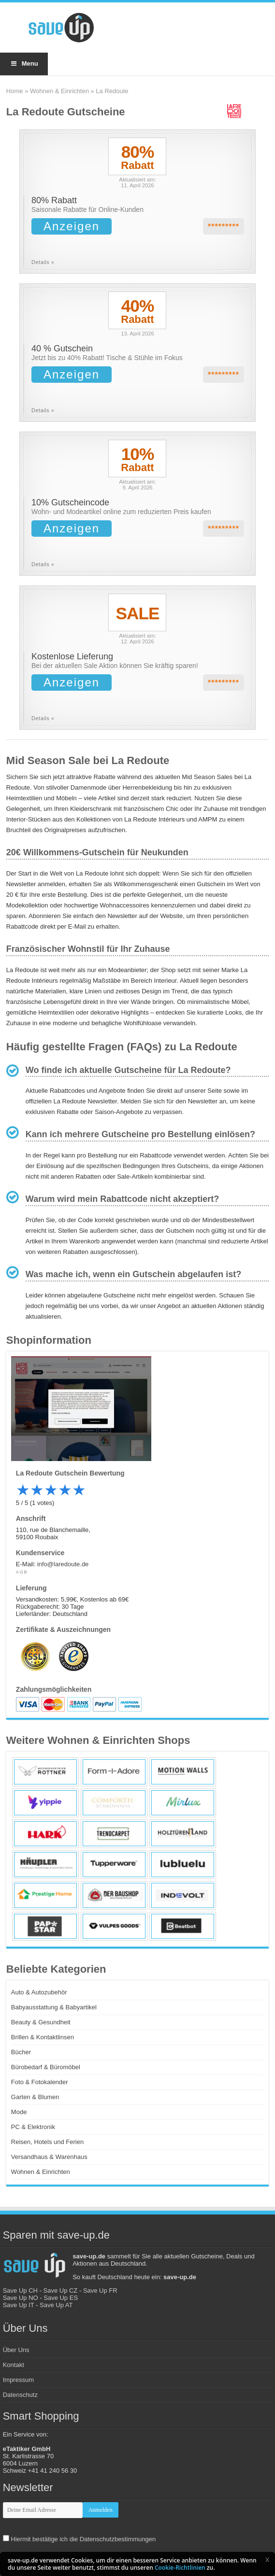 The width and height of the screenshot is (275, 2576). What do you see at coordinates (45, 2067) in the screenshot?
I see `Bürobedarf & Büromöbel` at bounding box center [45, 2067].